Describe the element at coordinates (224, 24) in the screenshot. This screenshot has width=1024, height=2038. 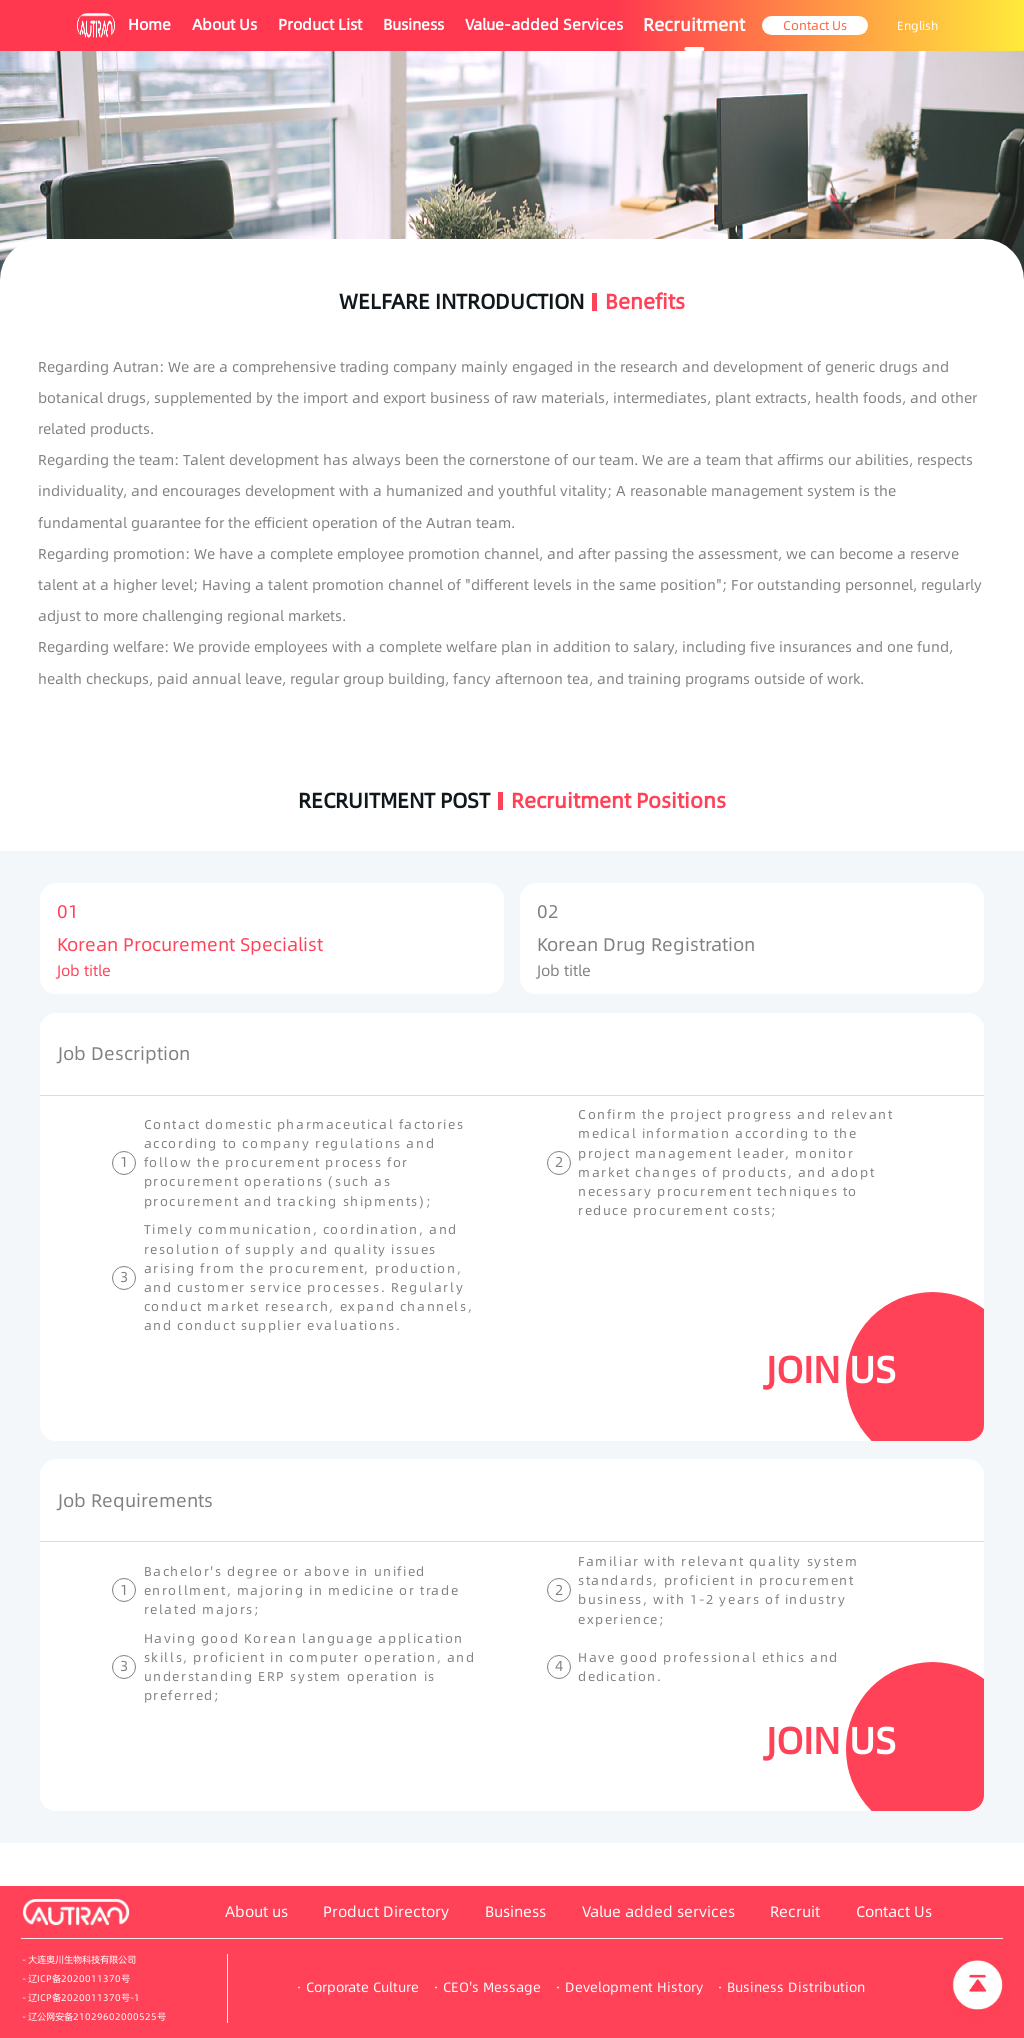
I see `About Us` at that location.